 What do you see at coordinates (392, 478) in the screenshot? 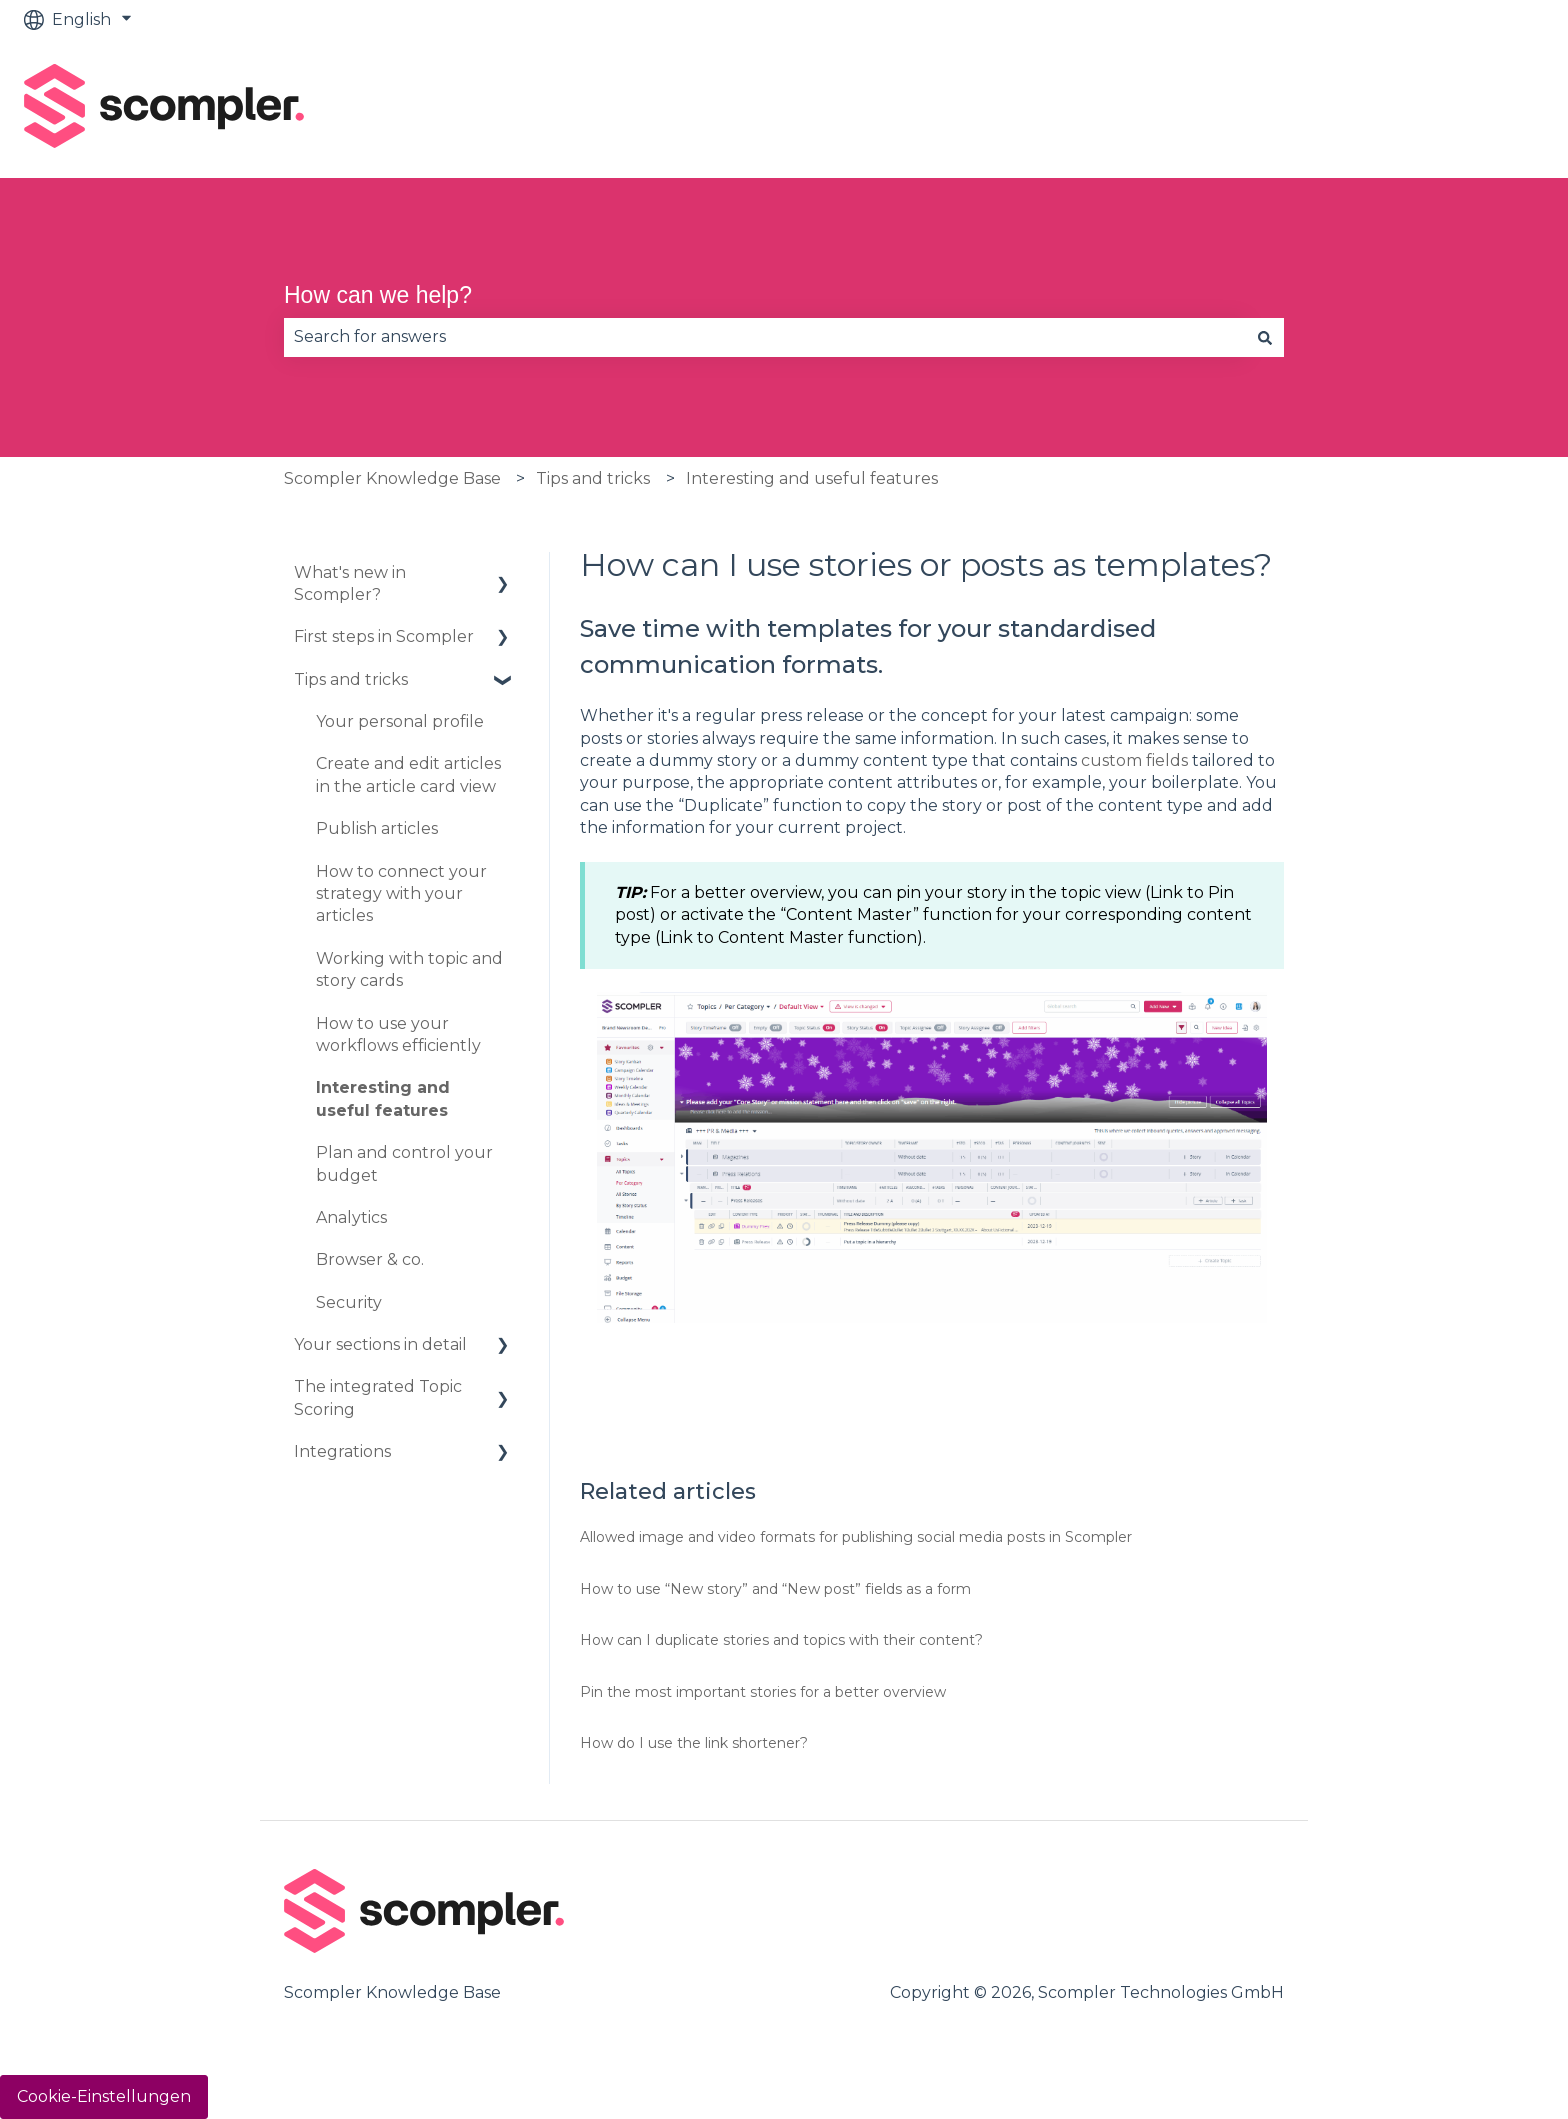
I see `Scompler Knowledge Base` at bounding box center [392, 478].